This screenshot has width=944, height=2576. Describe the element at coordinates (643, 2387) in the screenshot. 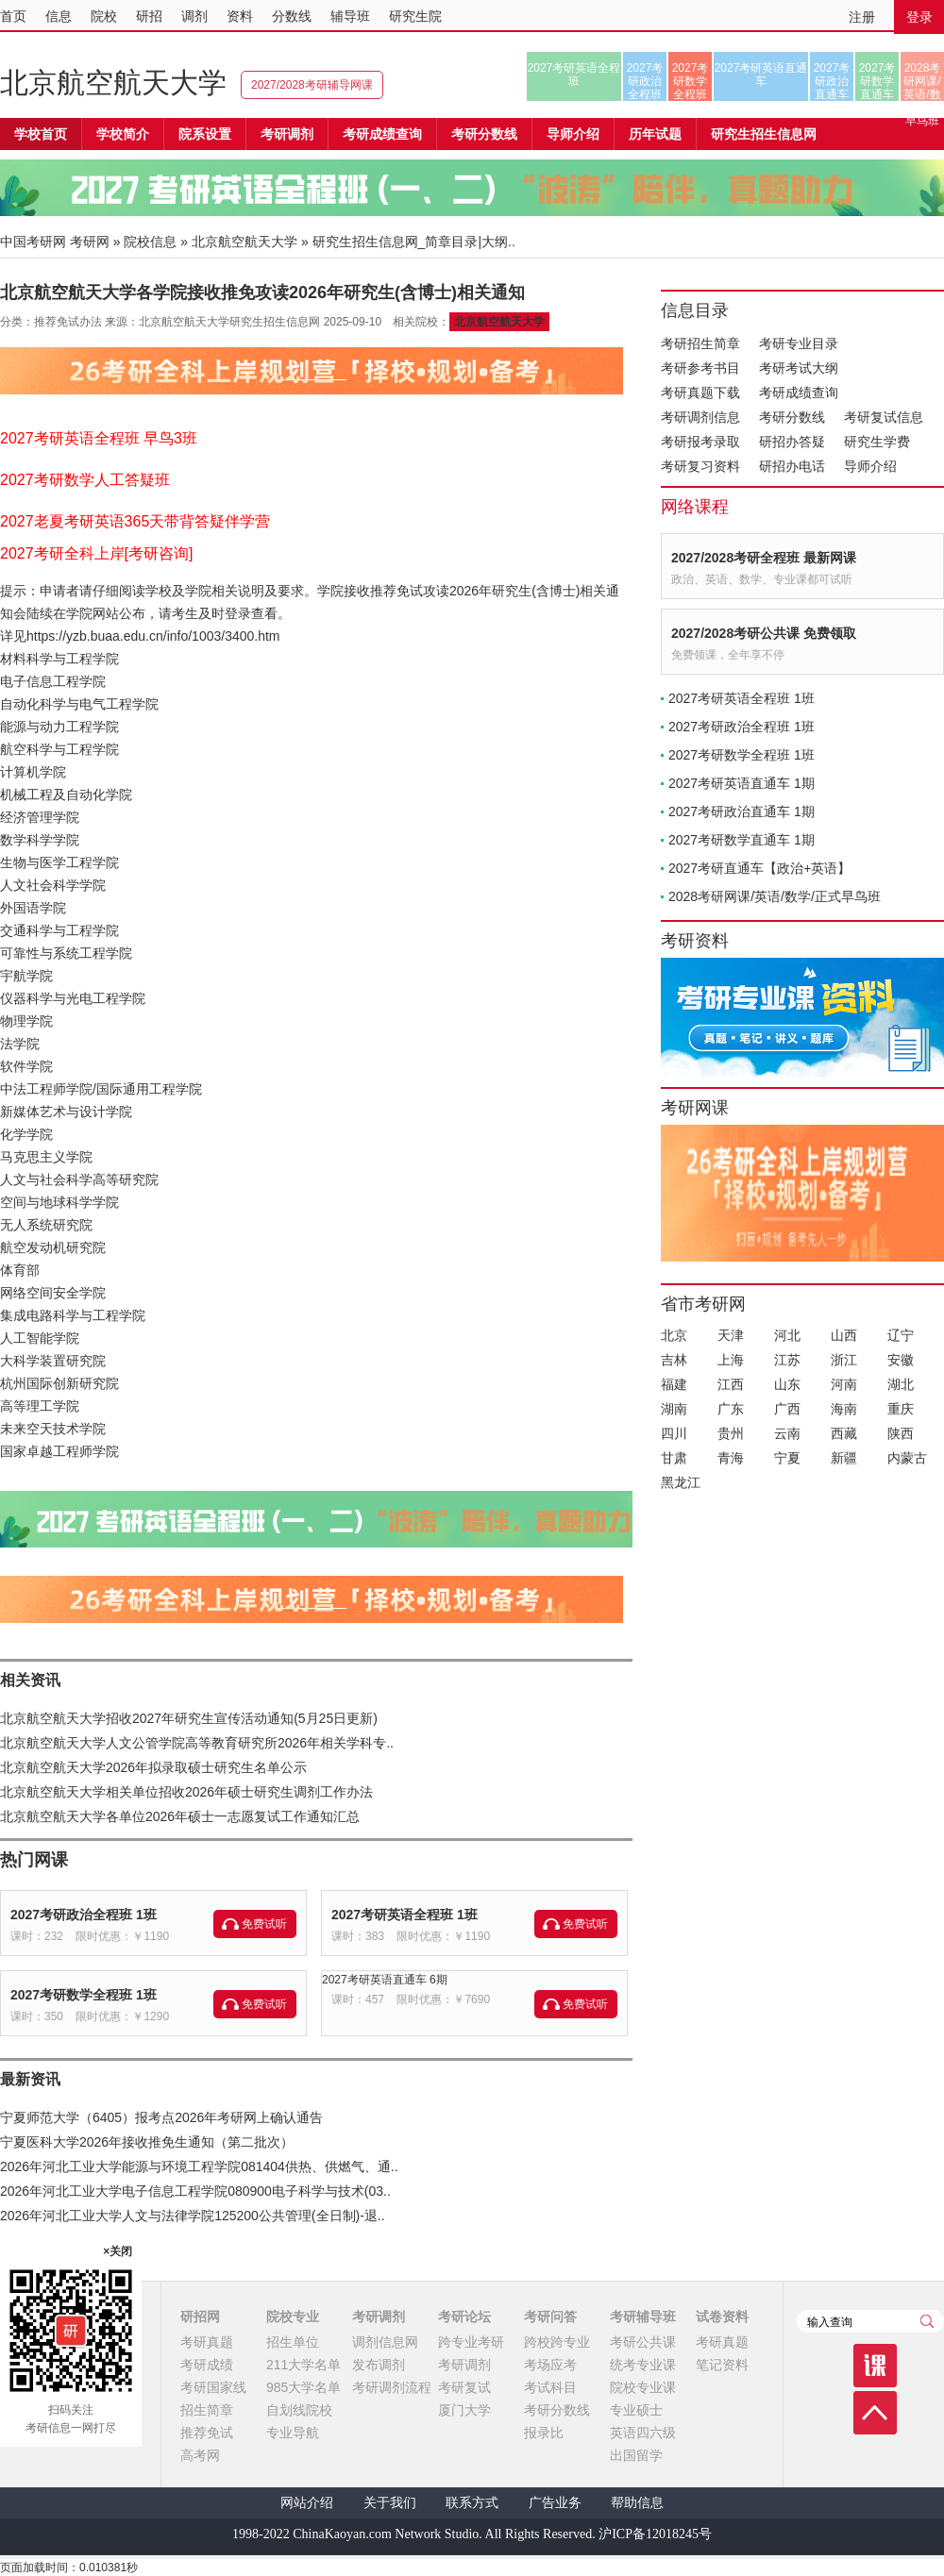

I see `院校专业课` at that location.